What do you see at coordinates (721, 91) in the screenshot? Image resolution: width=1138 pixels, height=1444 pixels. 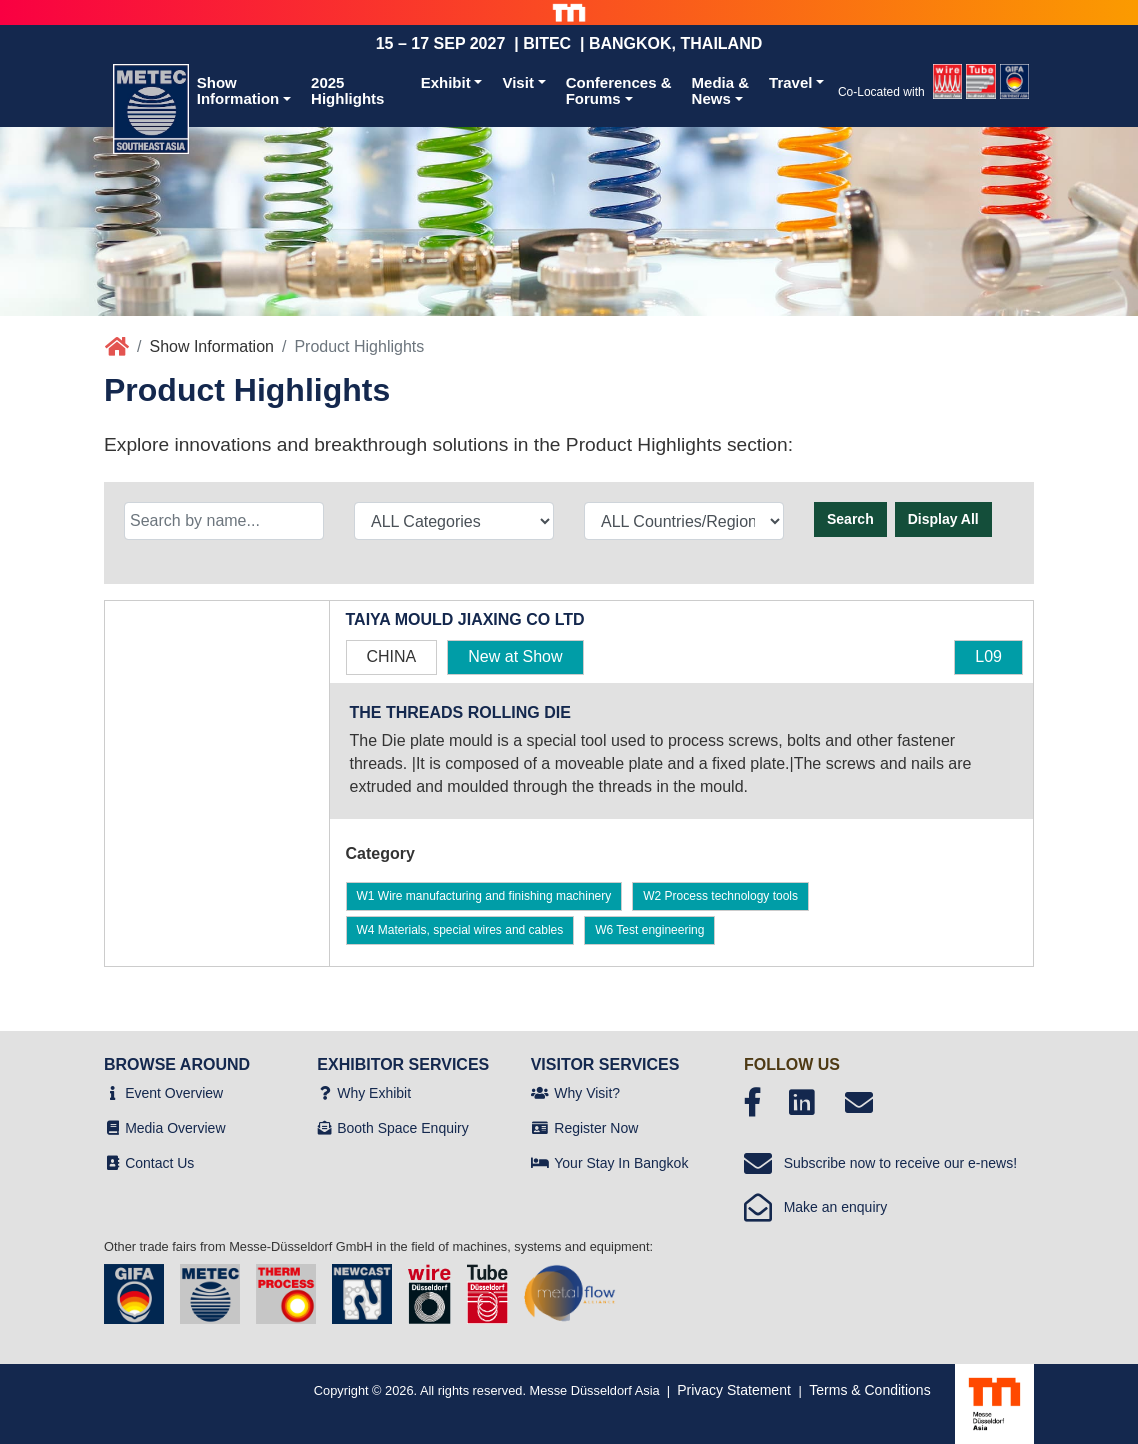 I see `Media &News [button]` at bounding box center [721, 91].